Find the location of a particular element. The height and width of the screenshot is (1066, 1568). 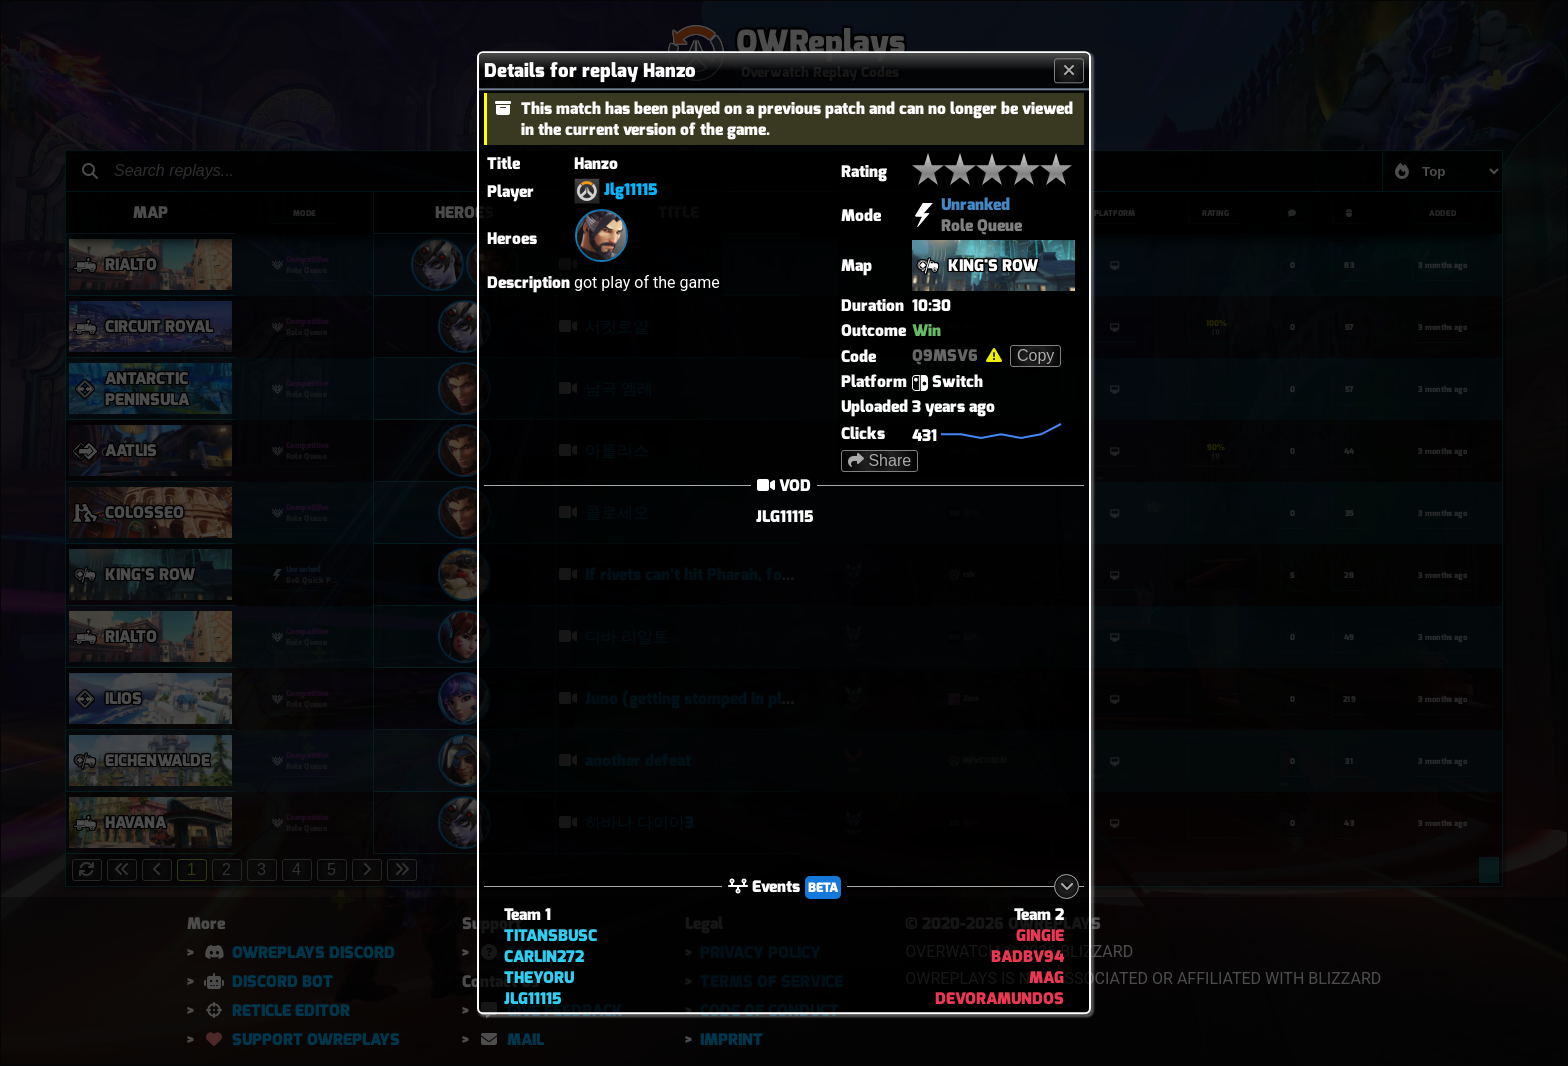

Share is located at coordinates (879, 460).